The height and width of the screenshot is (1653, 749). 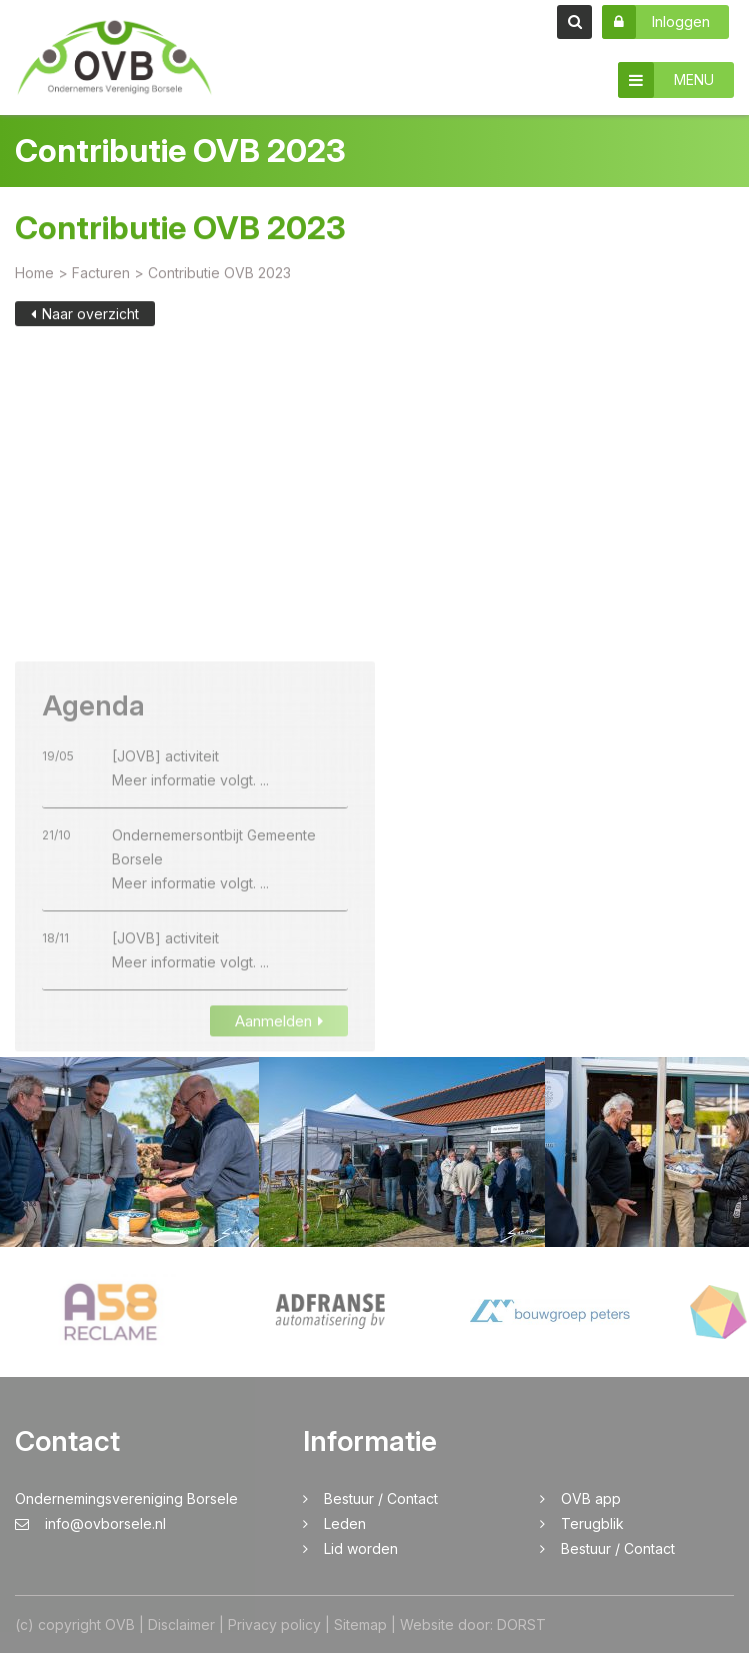 What do you see at coordinates (592, 1523) in the screenshot?
I see `Terugblik` at bounding box center [592, 1523].